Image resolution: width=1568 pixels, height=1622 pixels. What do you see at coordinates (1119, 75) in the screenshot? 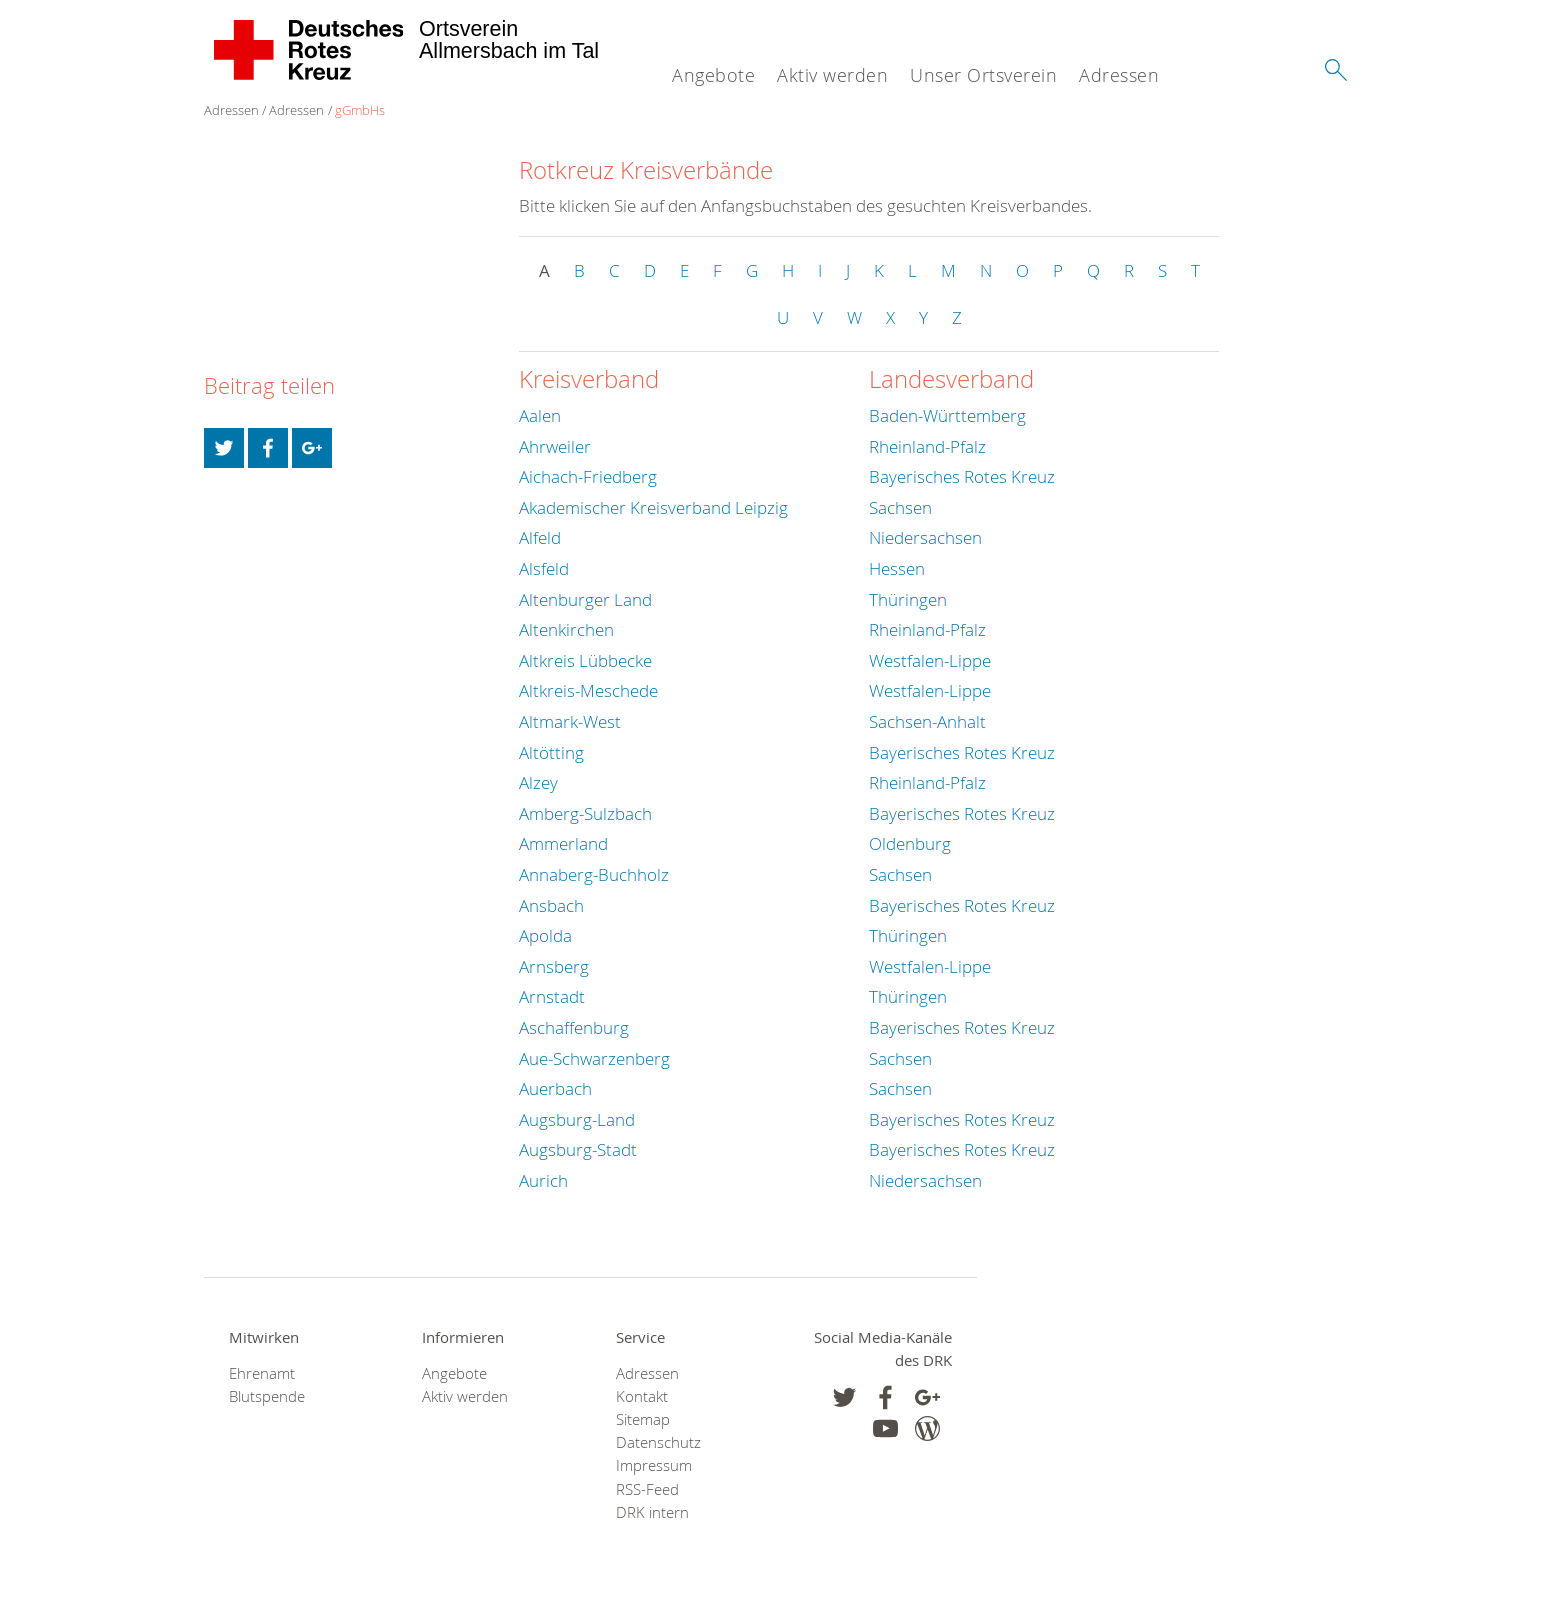
I see `Adressen` at bounding box center [1119, 75].